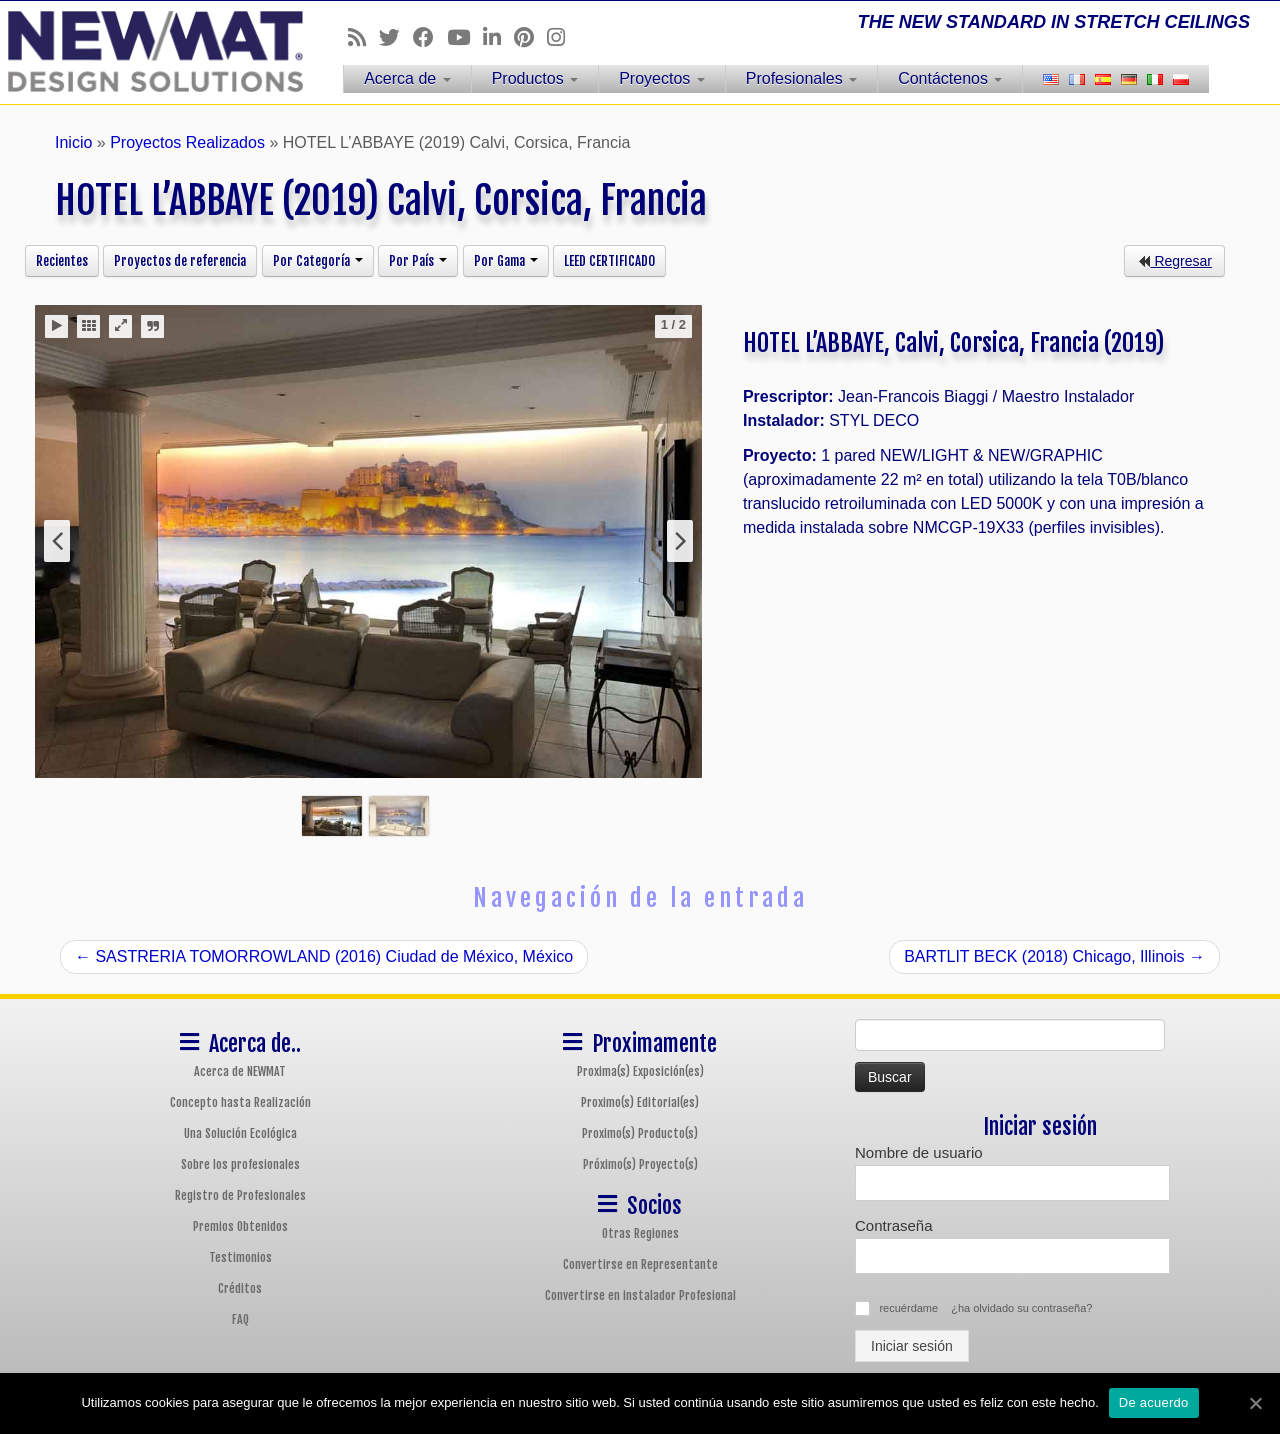 Image resolution: width=1280 pixels, height=1434 pixels. Describe the element at coordinates (187, 142) in the screenshot. I see `Proyectos Realizados` at that location.